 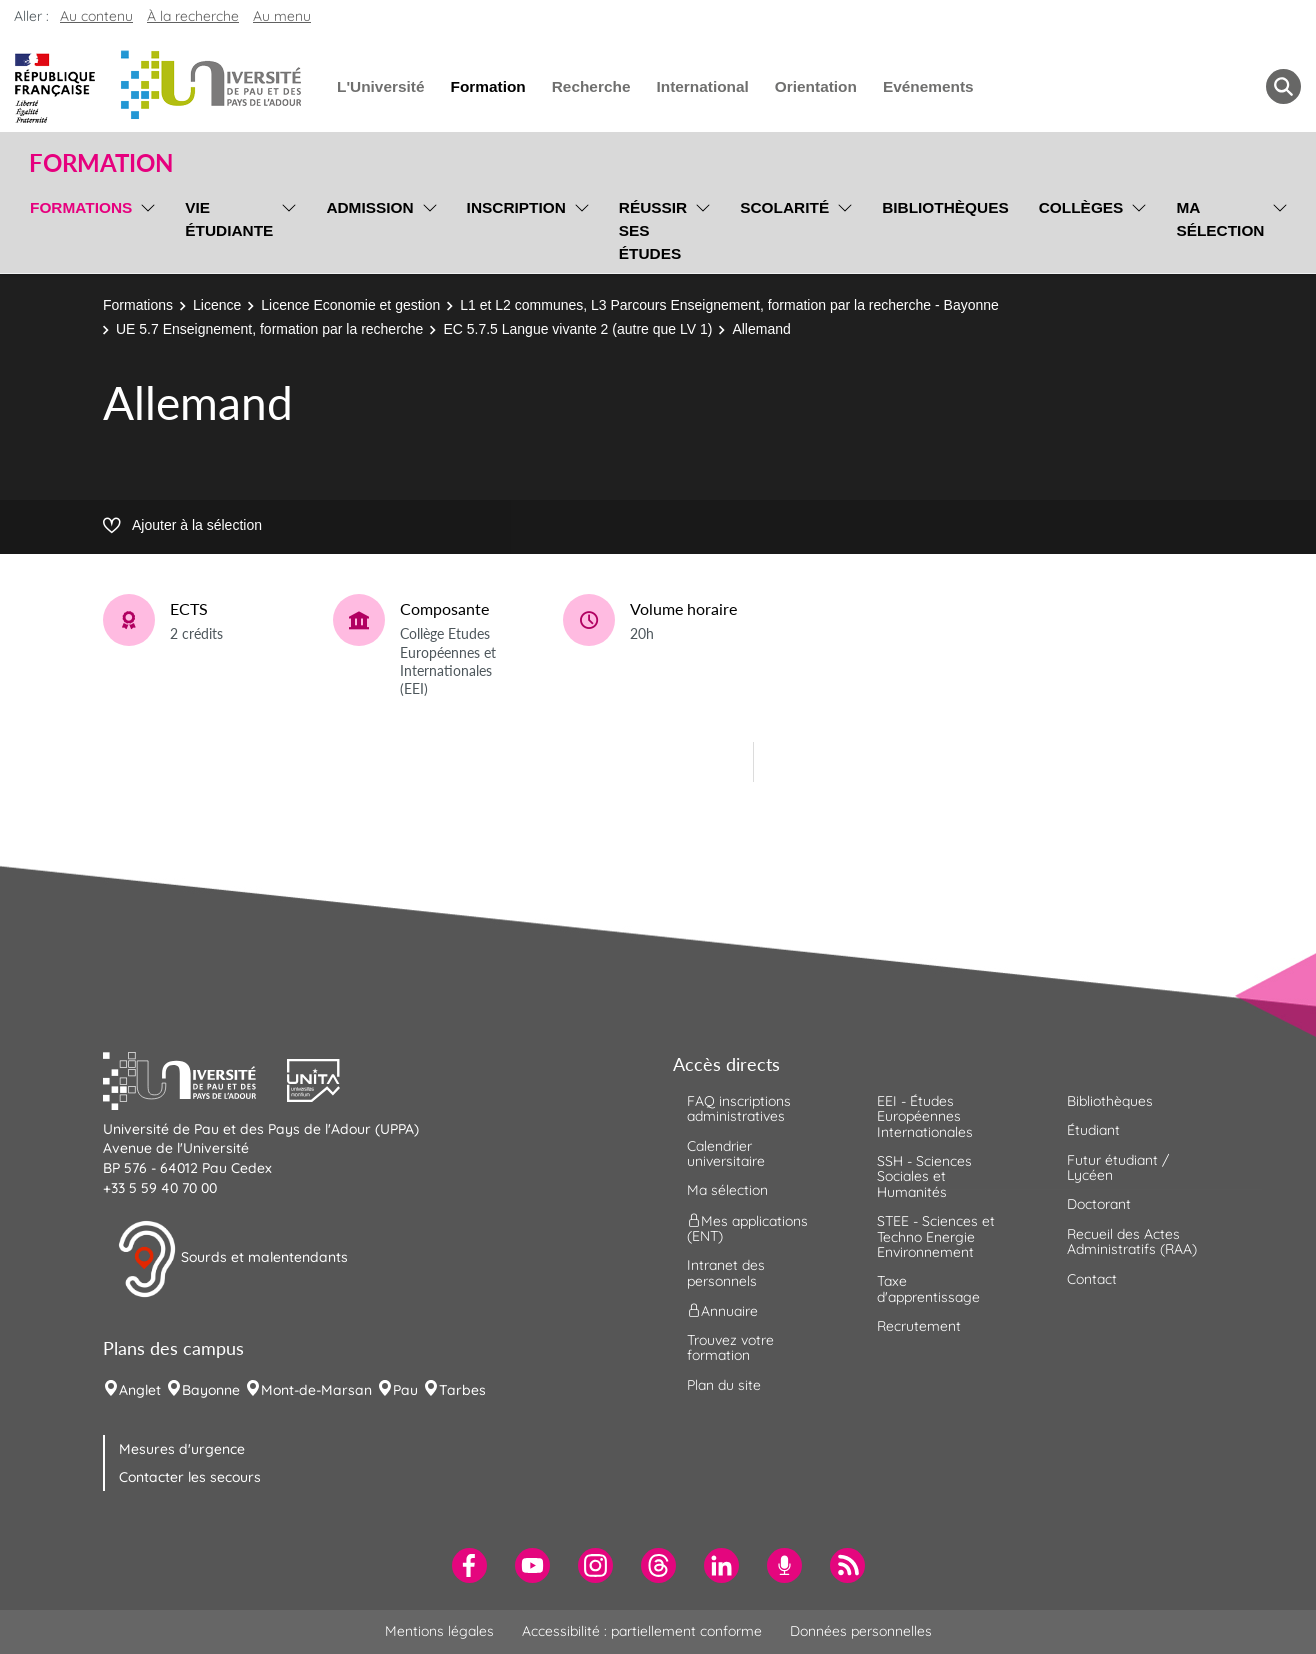 What do you see at coordinates (316, 1390) in the screenshot?
I see `Mont-de-Marsan [menuitem]` at bounding box center [316, 1390].